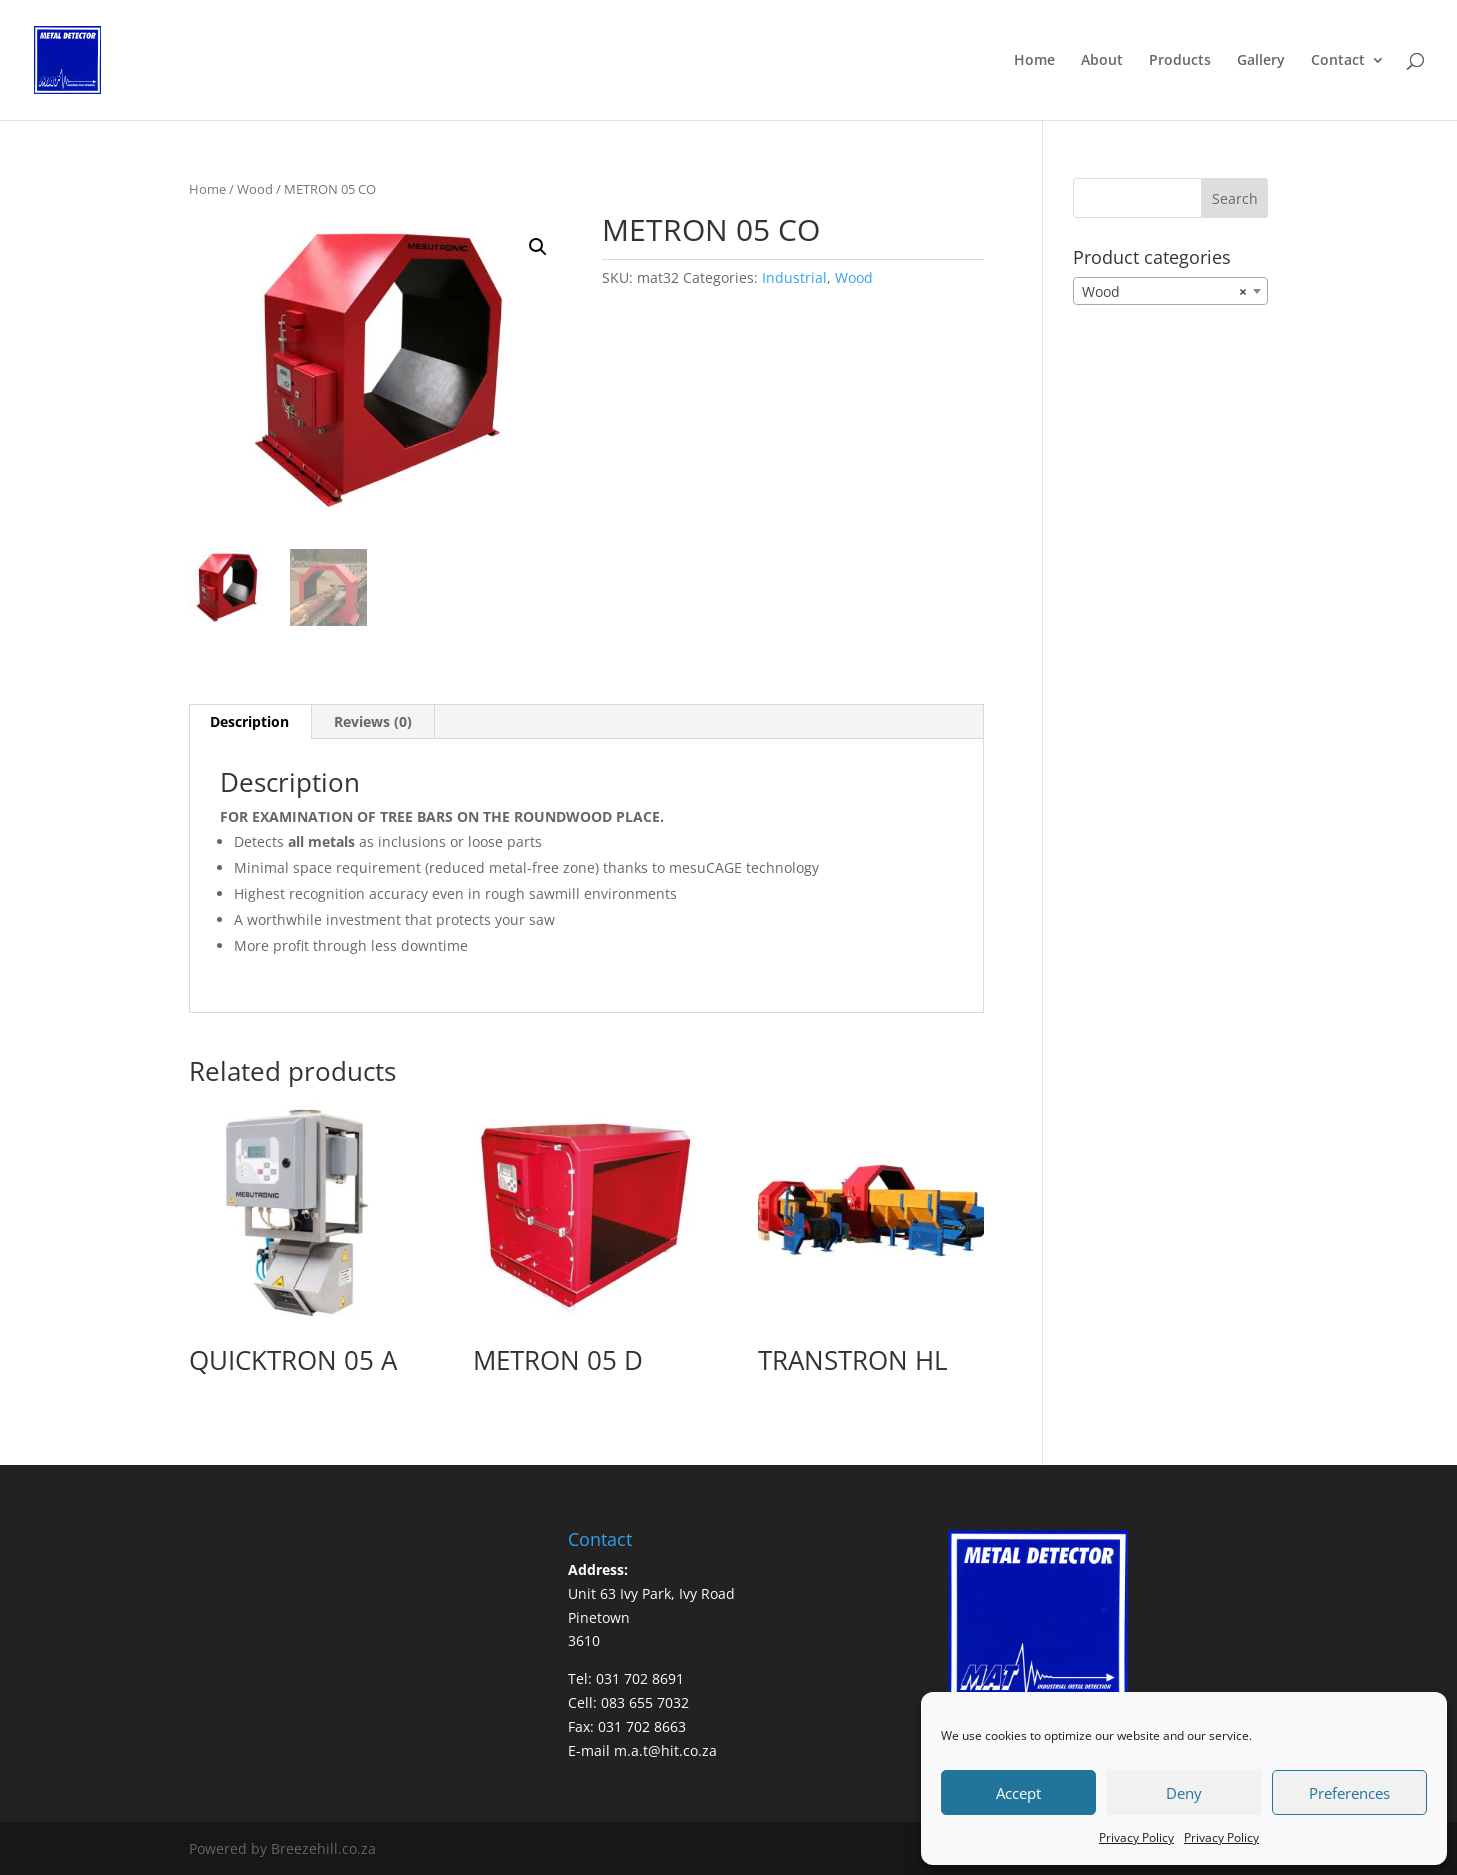 This screenshot has height=1875, width=1457. Describe the element at coordinates (255, 189) in the screenshot. I see `Wood` at that location.